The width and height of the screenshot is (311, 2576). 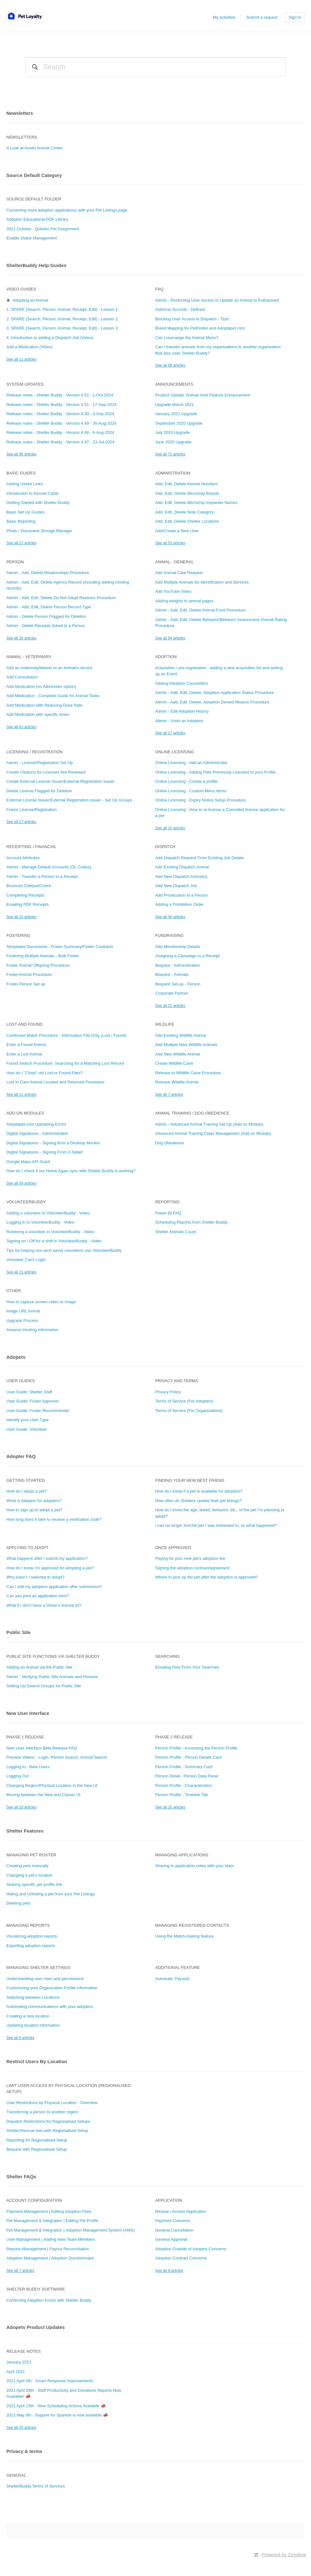 What do you see at coordinates (34, 1884) in the screenshot?
I see `Sharing specific pet profile link` at bounding box center [34, 1884].